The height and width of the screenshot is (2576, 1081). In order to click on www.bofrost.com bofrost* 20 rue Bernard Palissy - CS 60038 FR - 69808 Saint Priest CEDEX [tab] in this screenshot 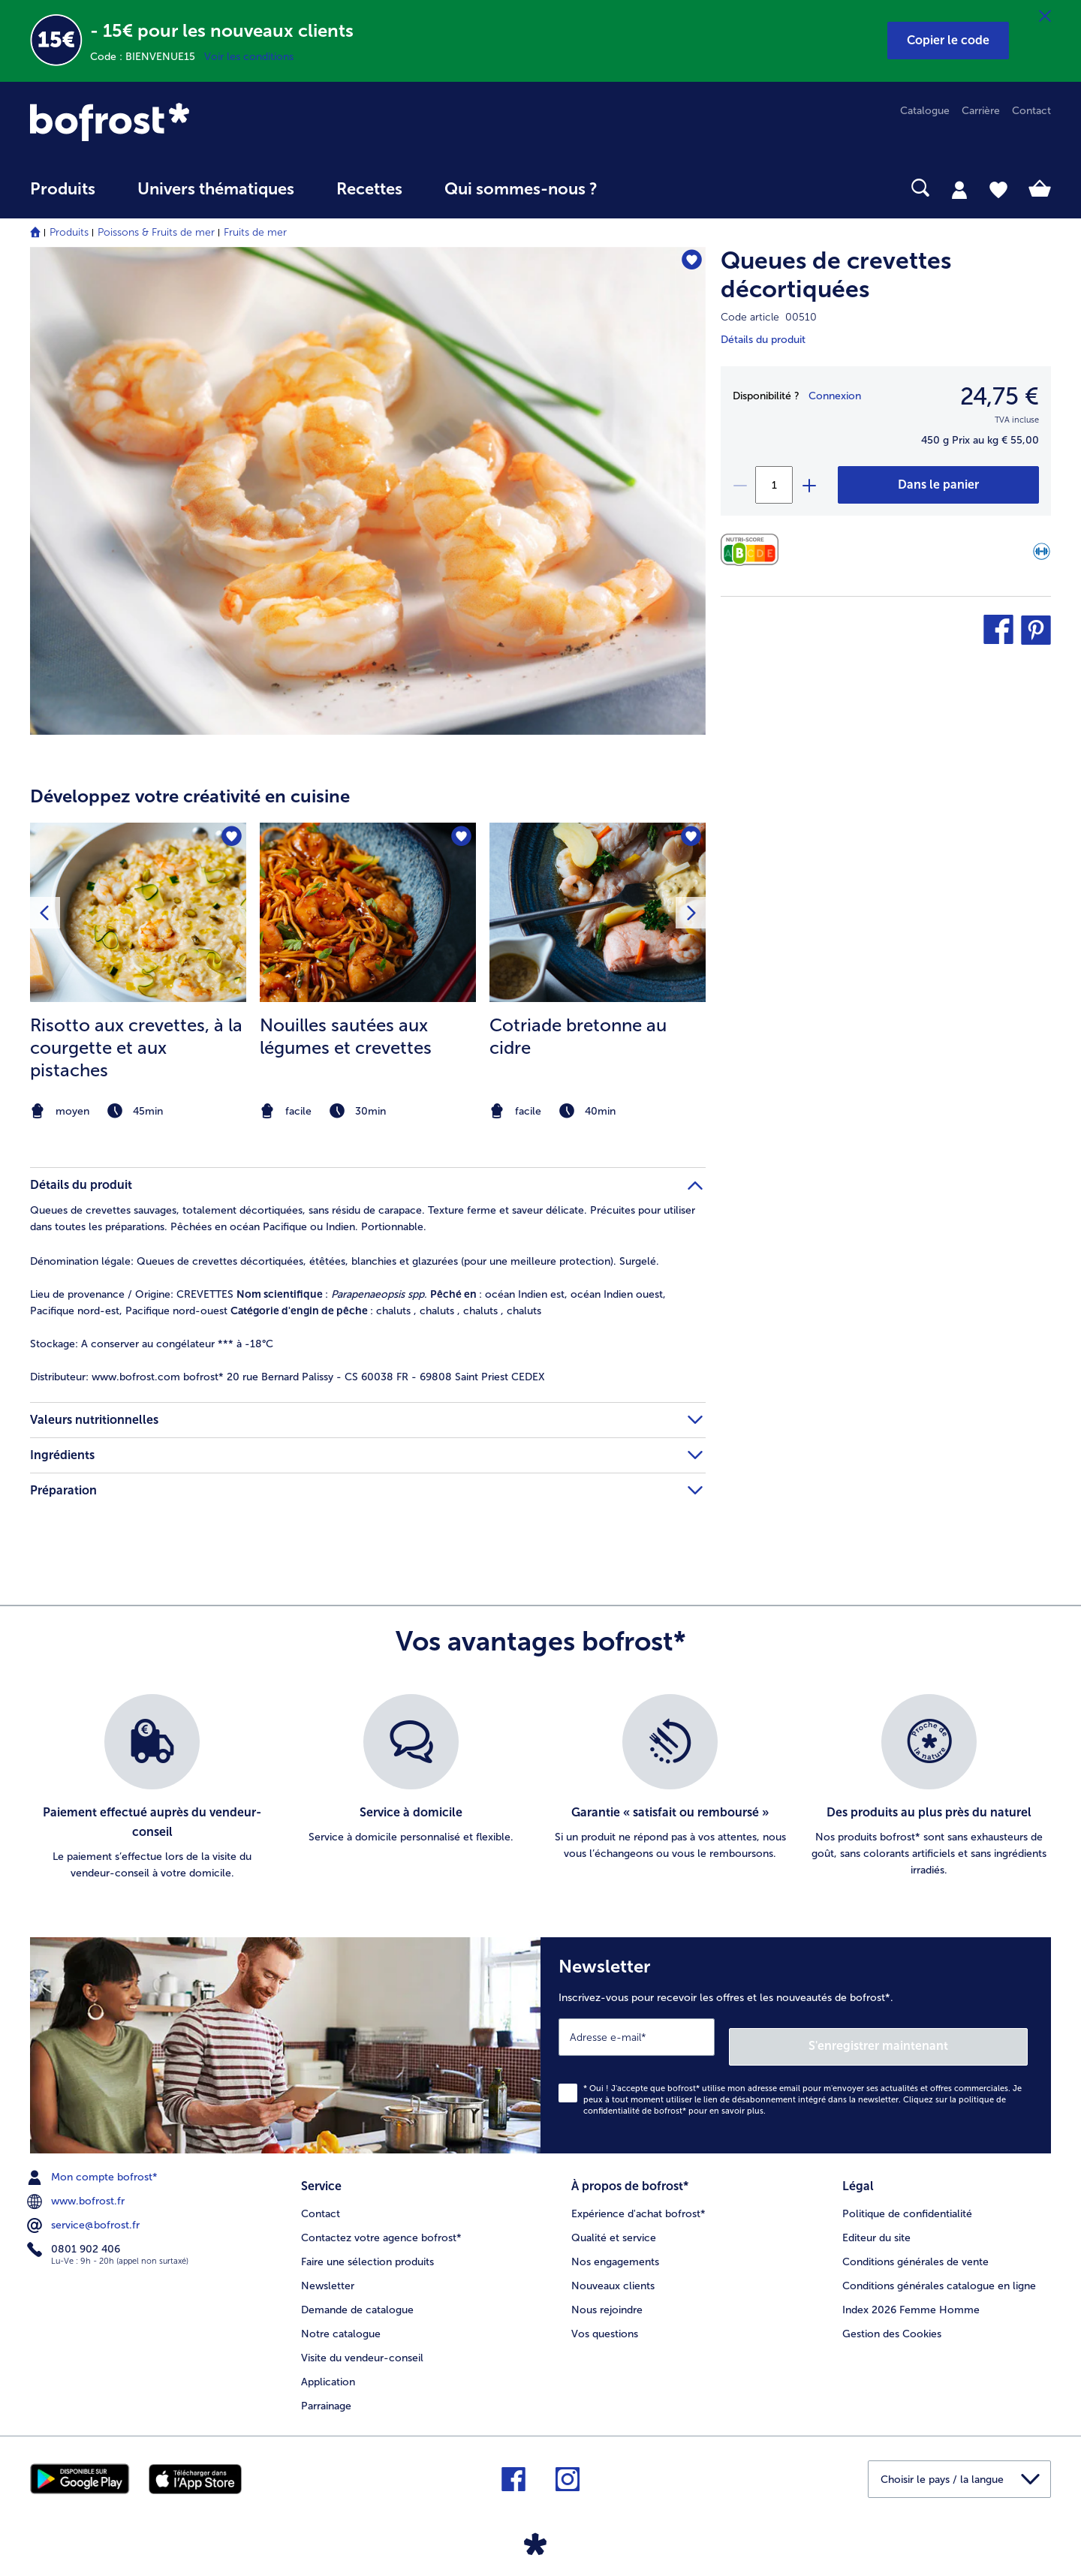, I will do `click(287, 1377)`.